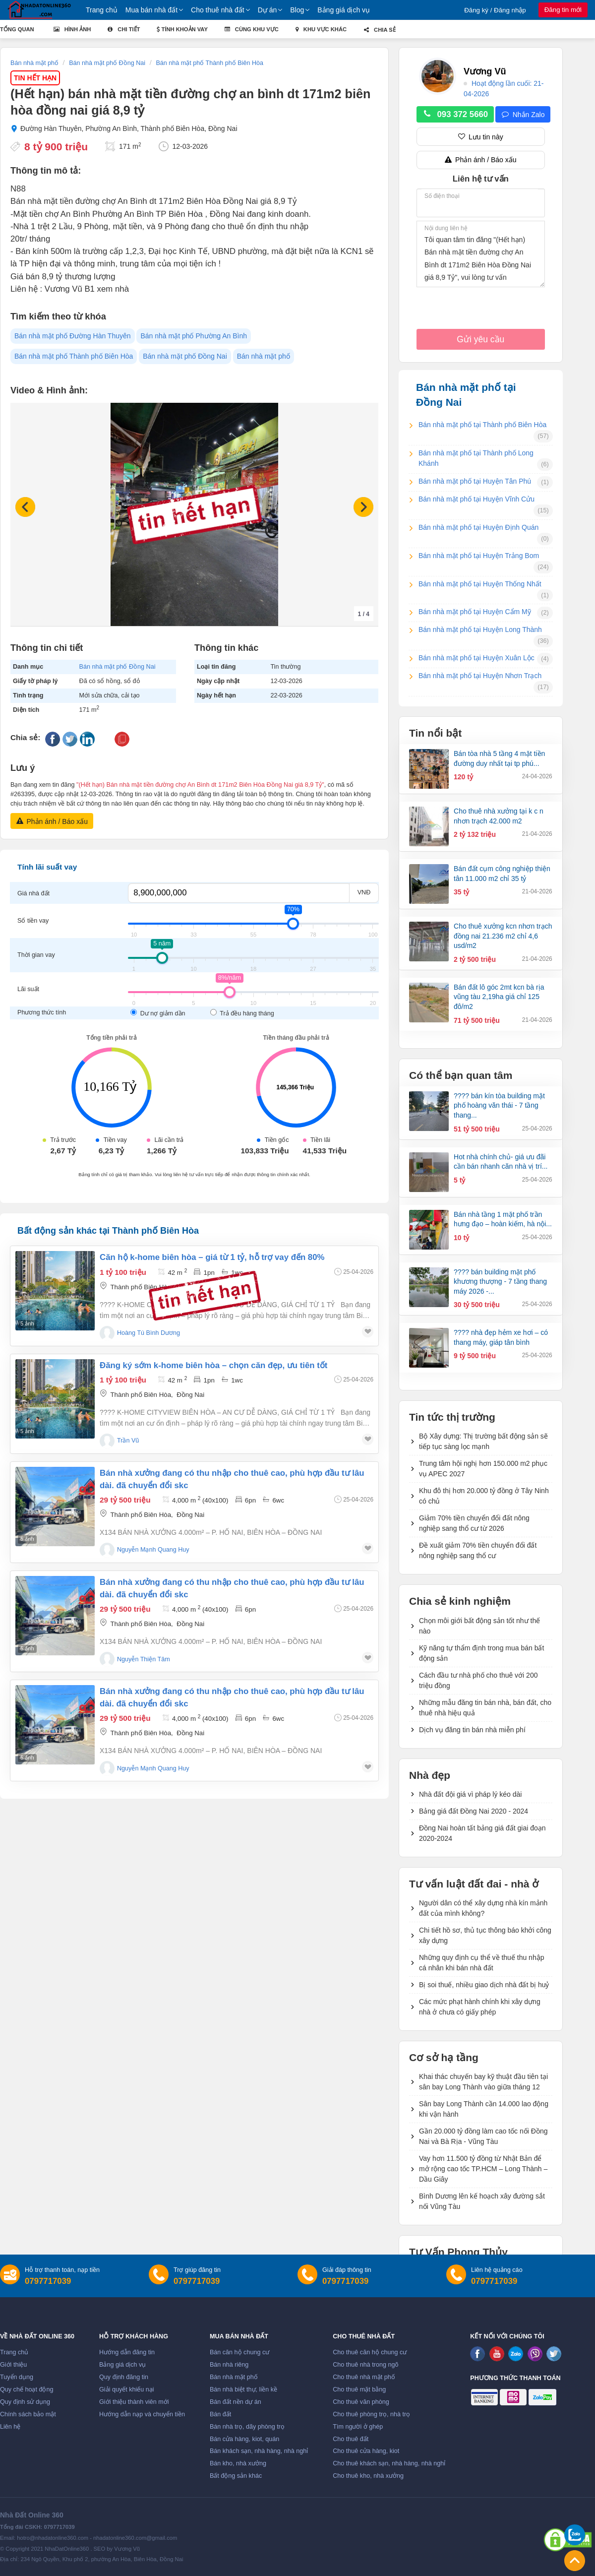 The image size is (595, 2576). I want to click on Cách đầu tư nhà phố cho thuê với 200 triệu đồng, so click(478, 1680).